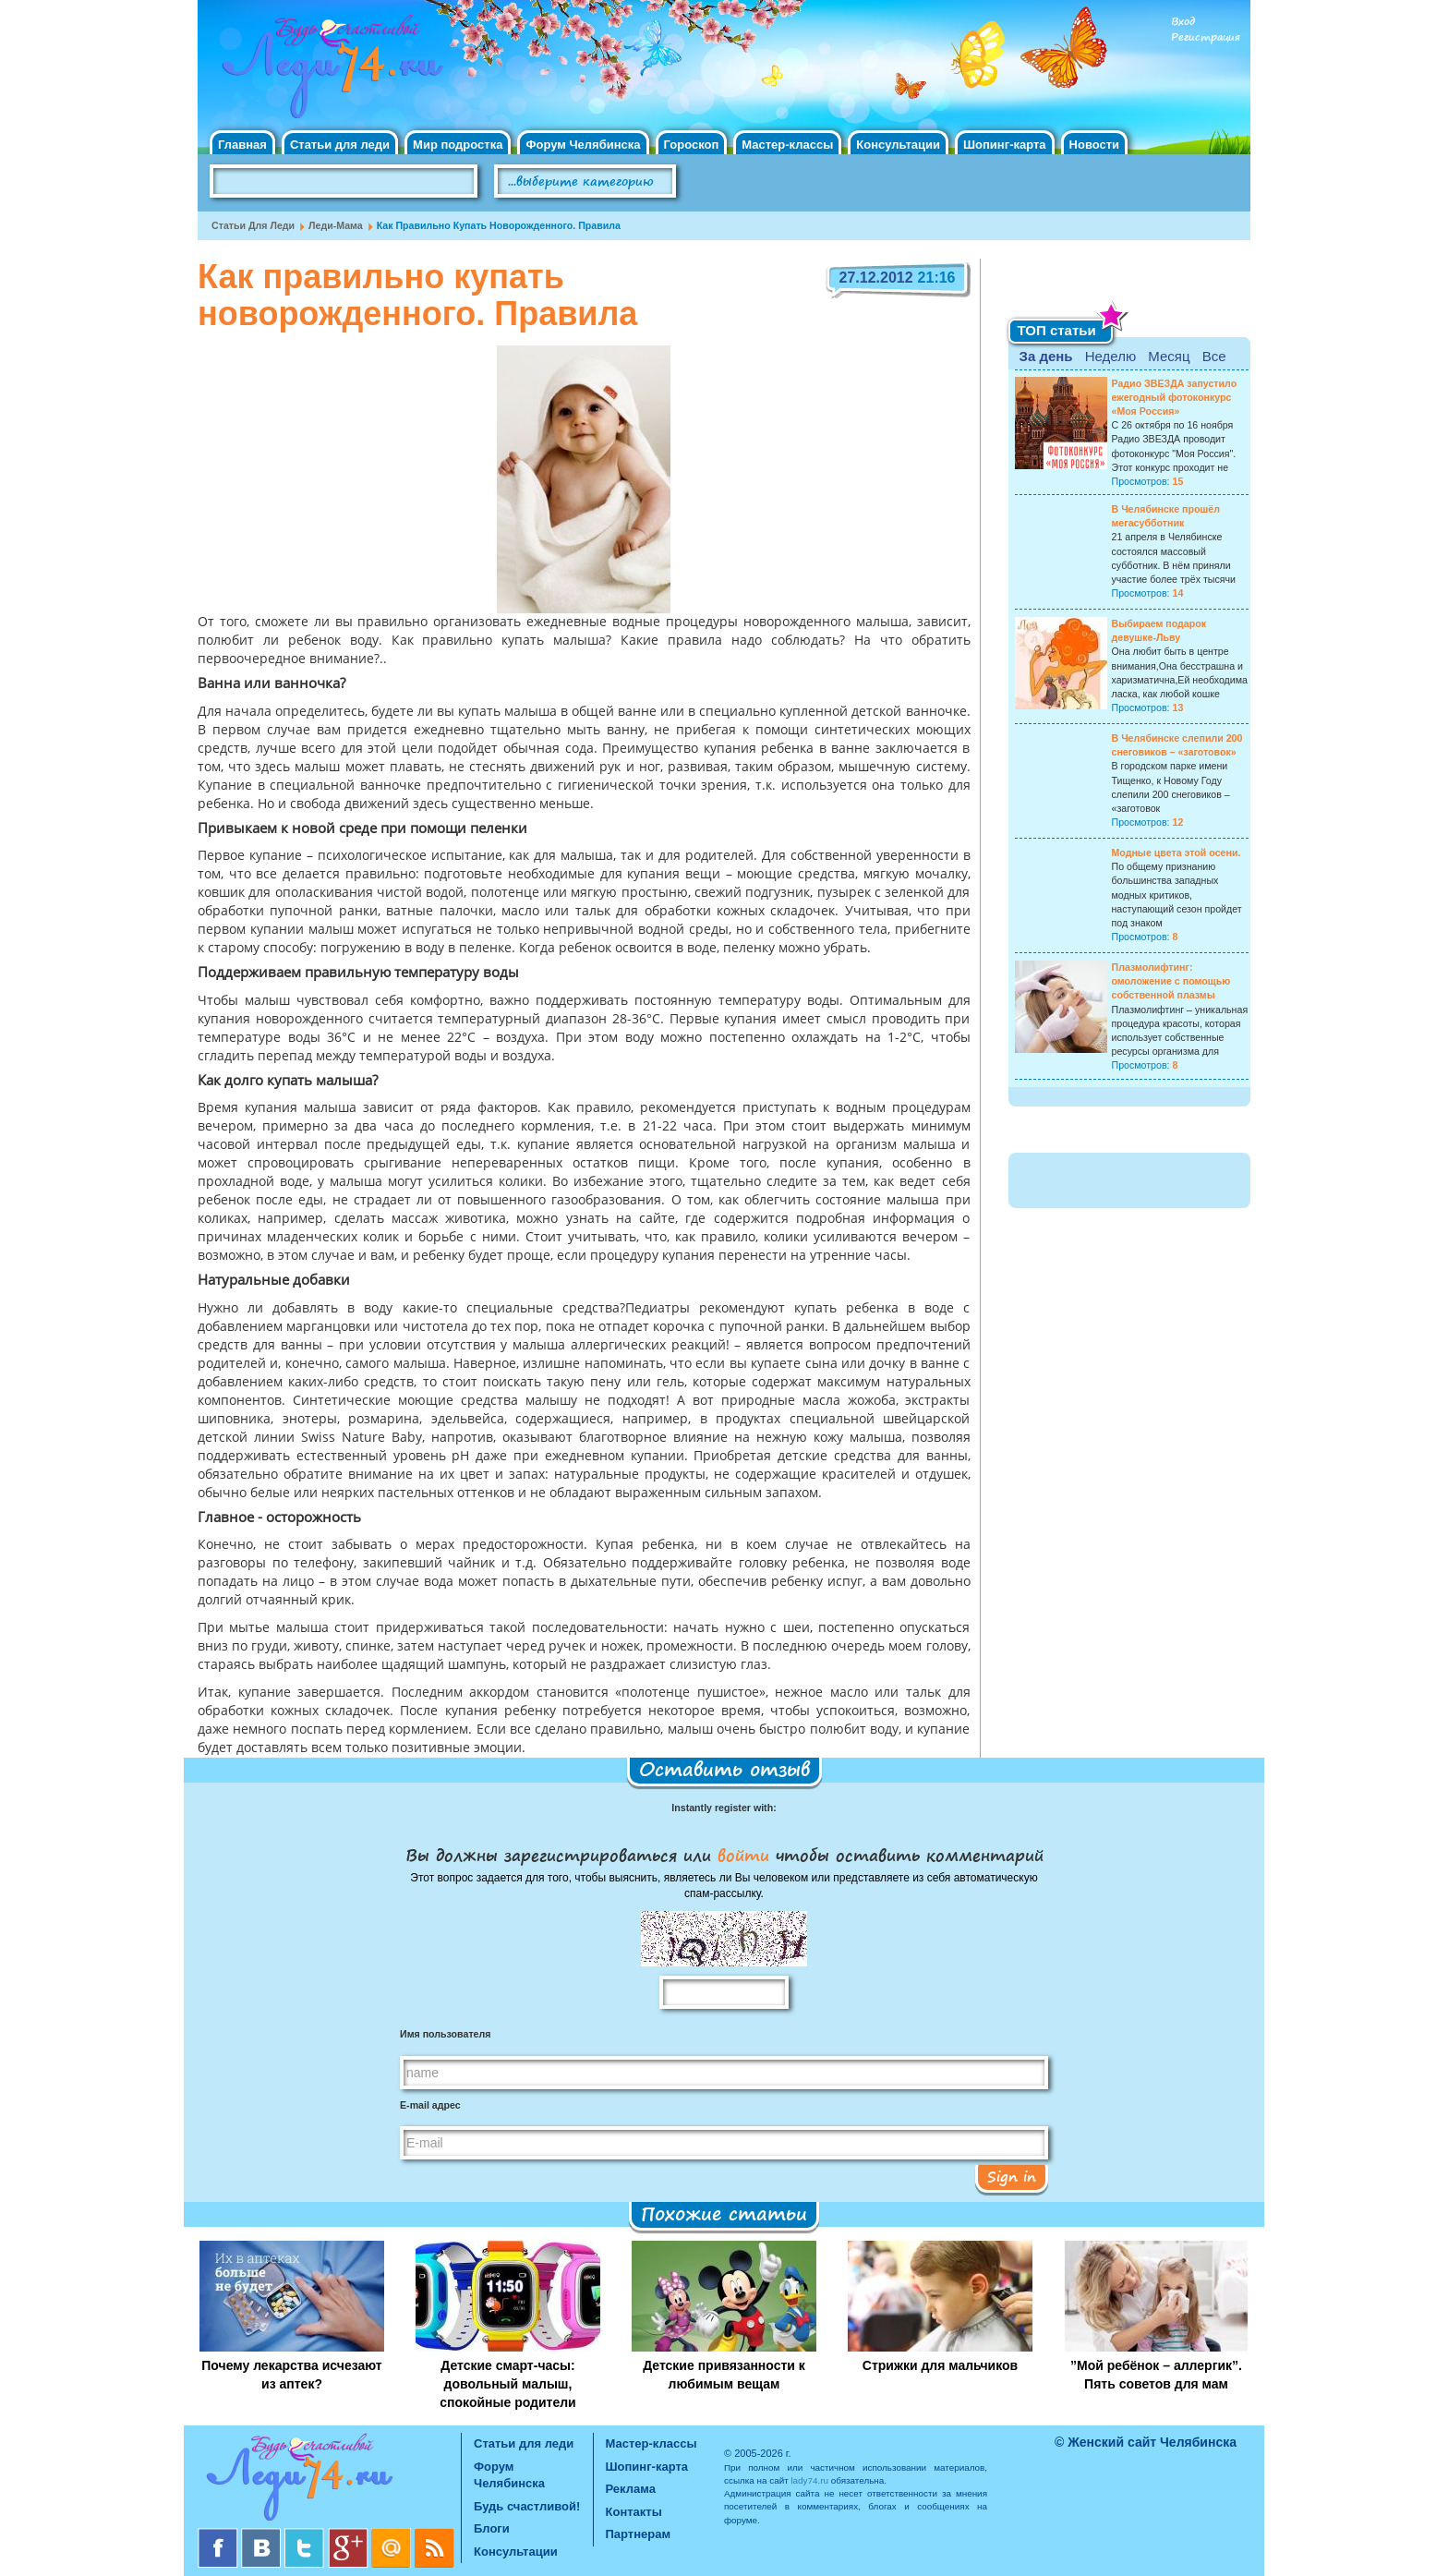  What do you see at coordinates (1176, 852) in the screenshot?
I see `Модные цвета этой осени.` at bounding box center [1176, 852].